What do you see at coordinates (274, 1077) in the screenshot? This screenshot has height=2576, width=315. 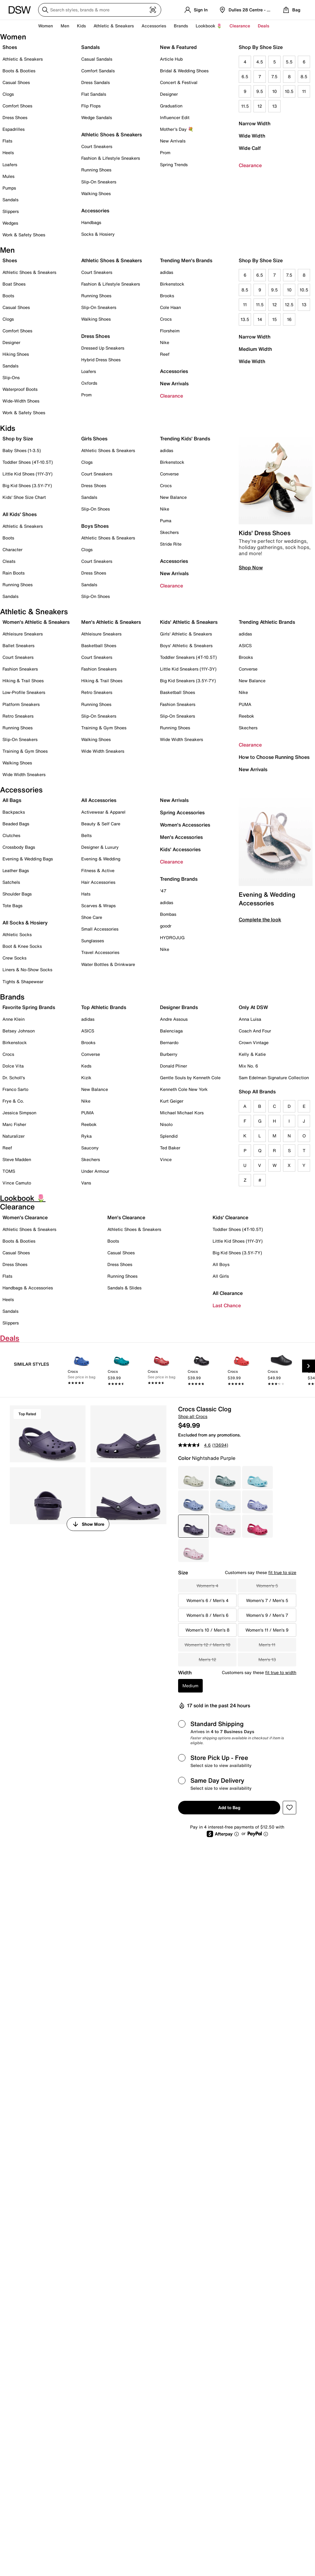 I see `Sam Edelman Signature Collection` at bounding box center [274, 1077].